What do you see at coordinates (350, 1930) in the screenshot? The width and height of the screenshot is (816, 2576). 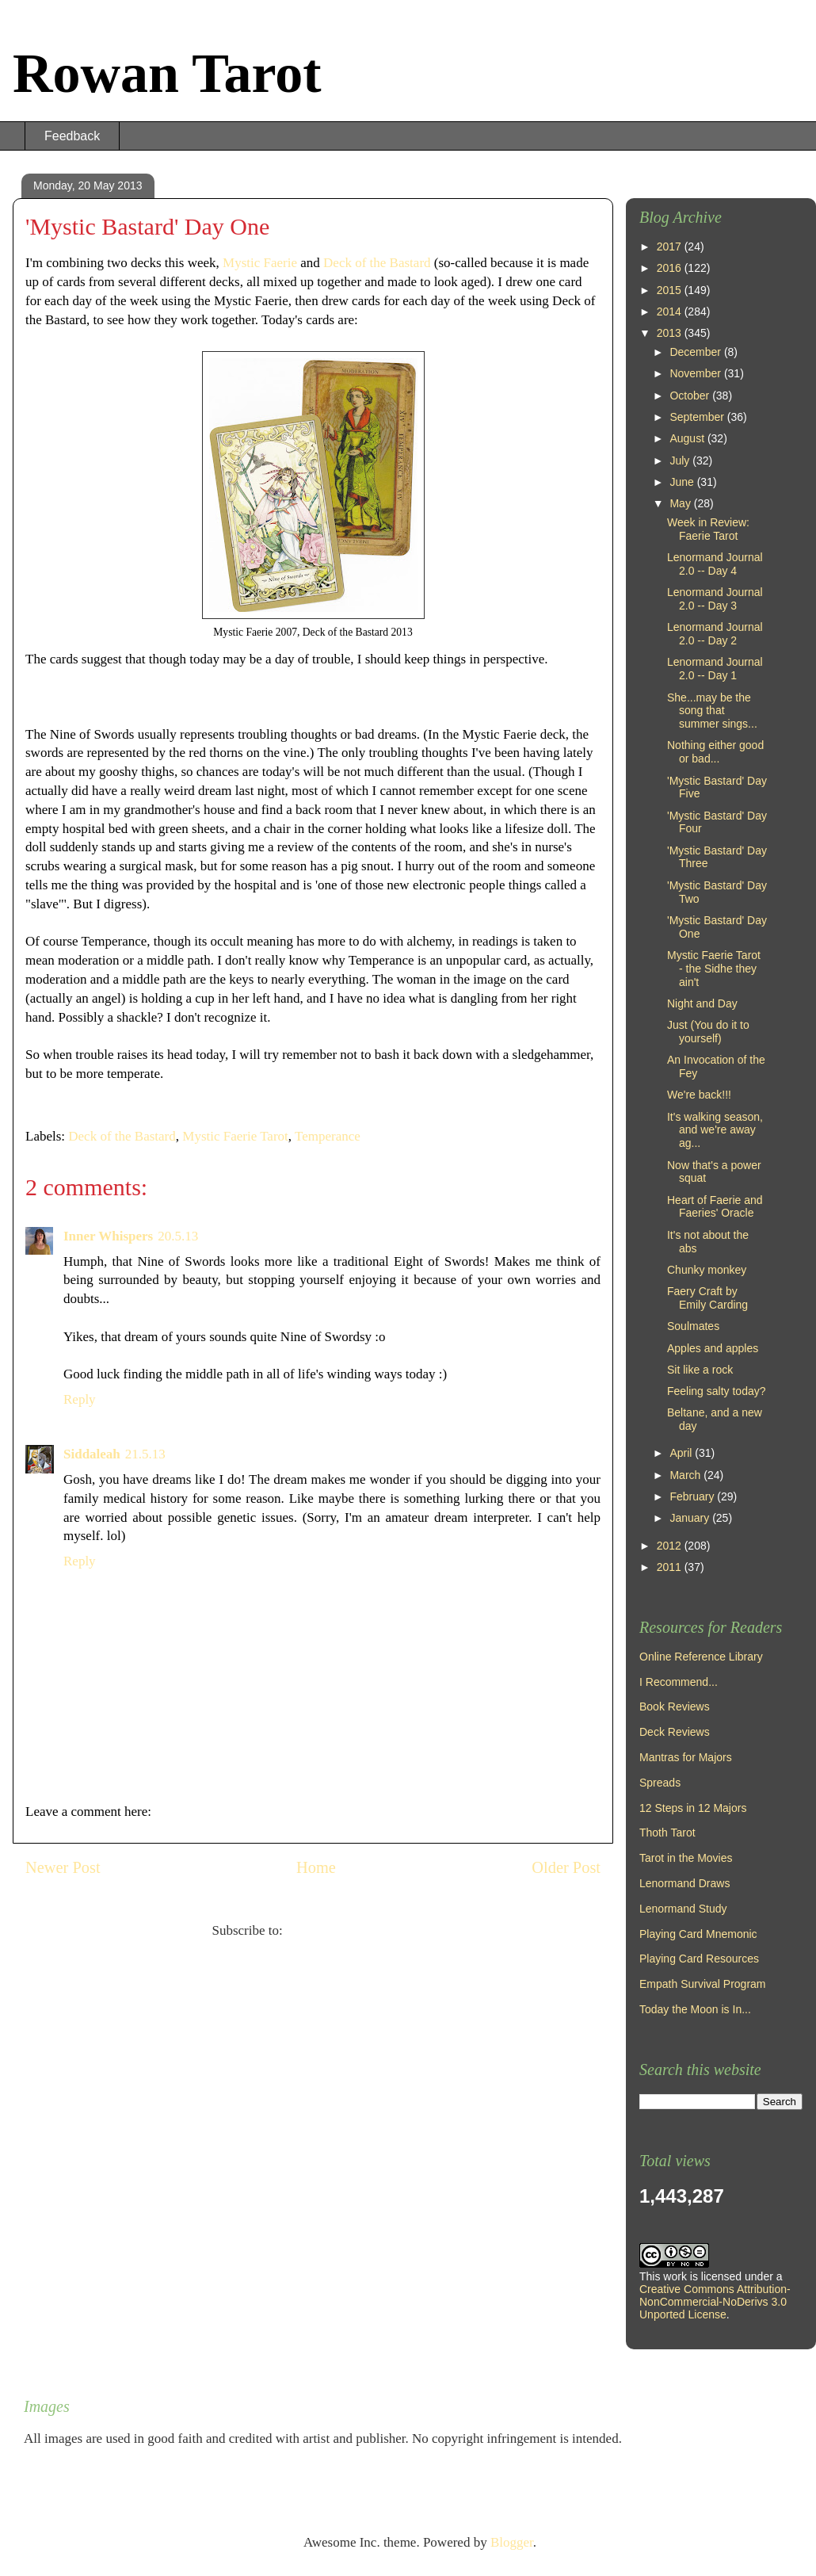 I see `Post Comments (Atom)` at bounding box center [350, 1930].